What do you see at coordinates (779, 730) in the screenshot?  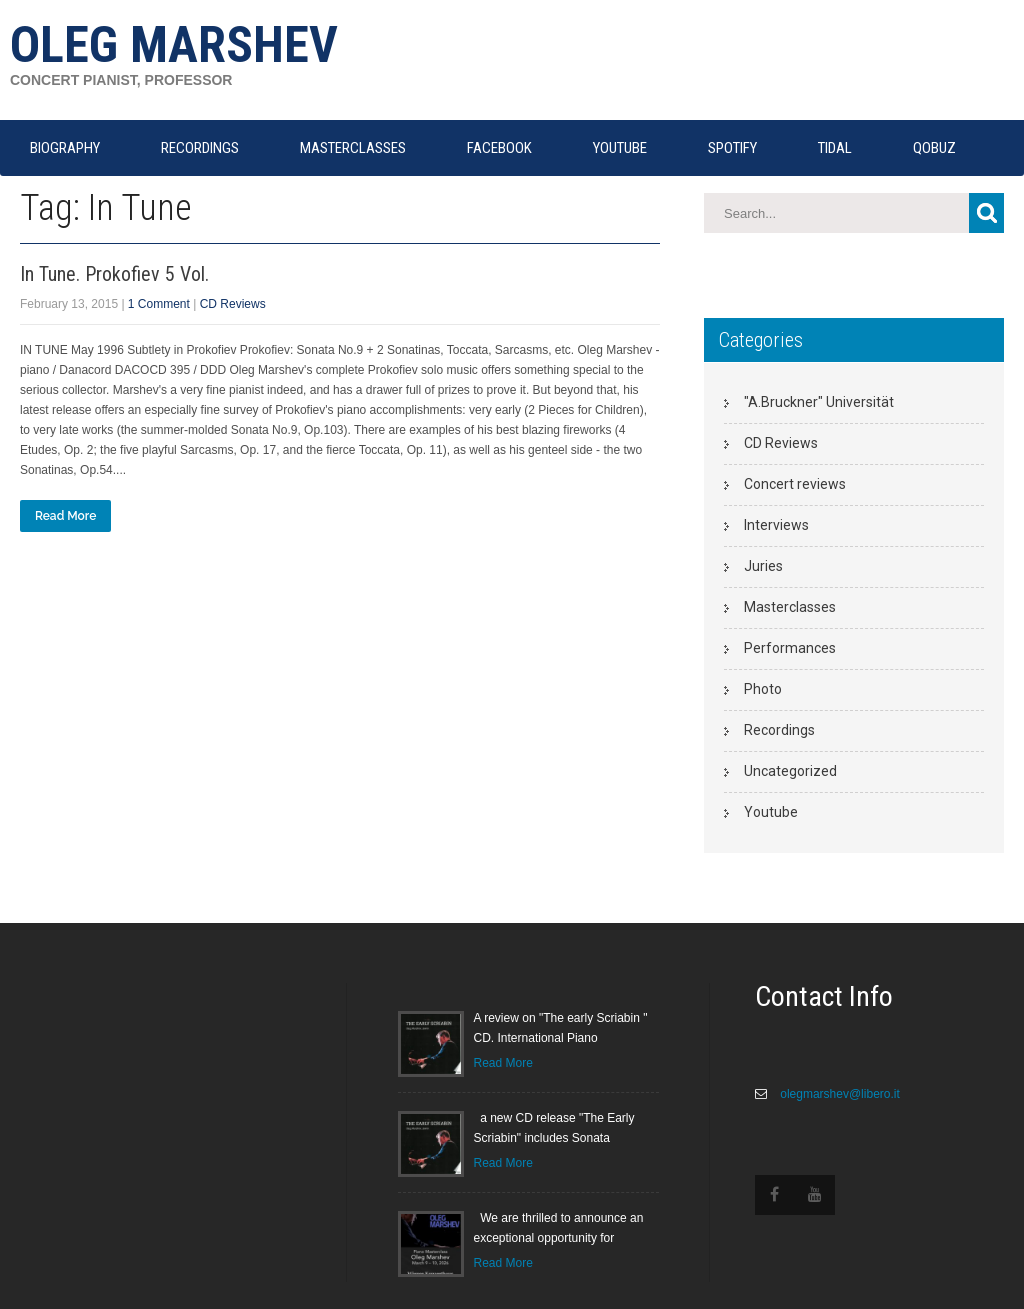 I see `Recordings` at bounding box center [779, 730].